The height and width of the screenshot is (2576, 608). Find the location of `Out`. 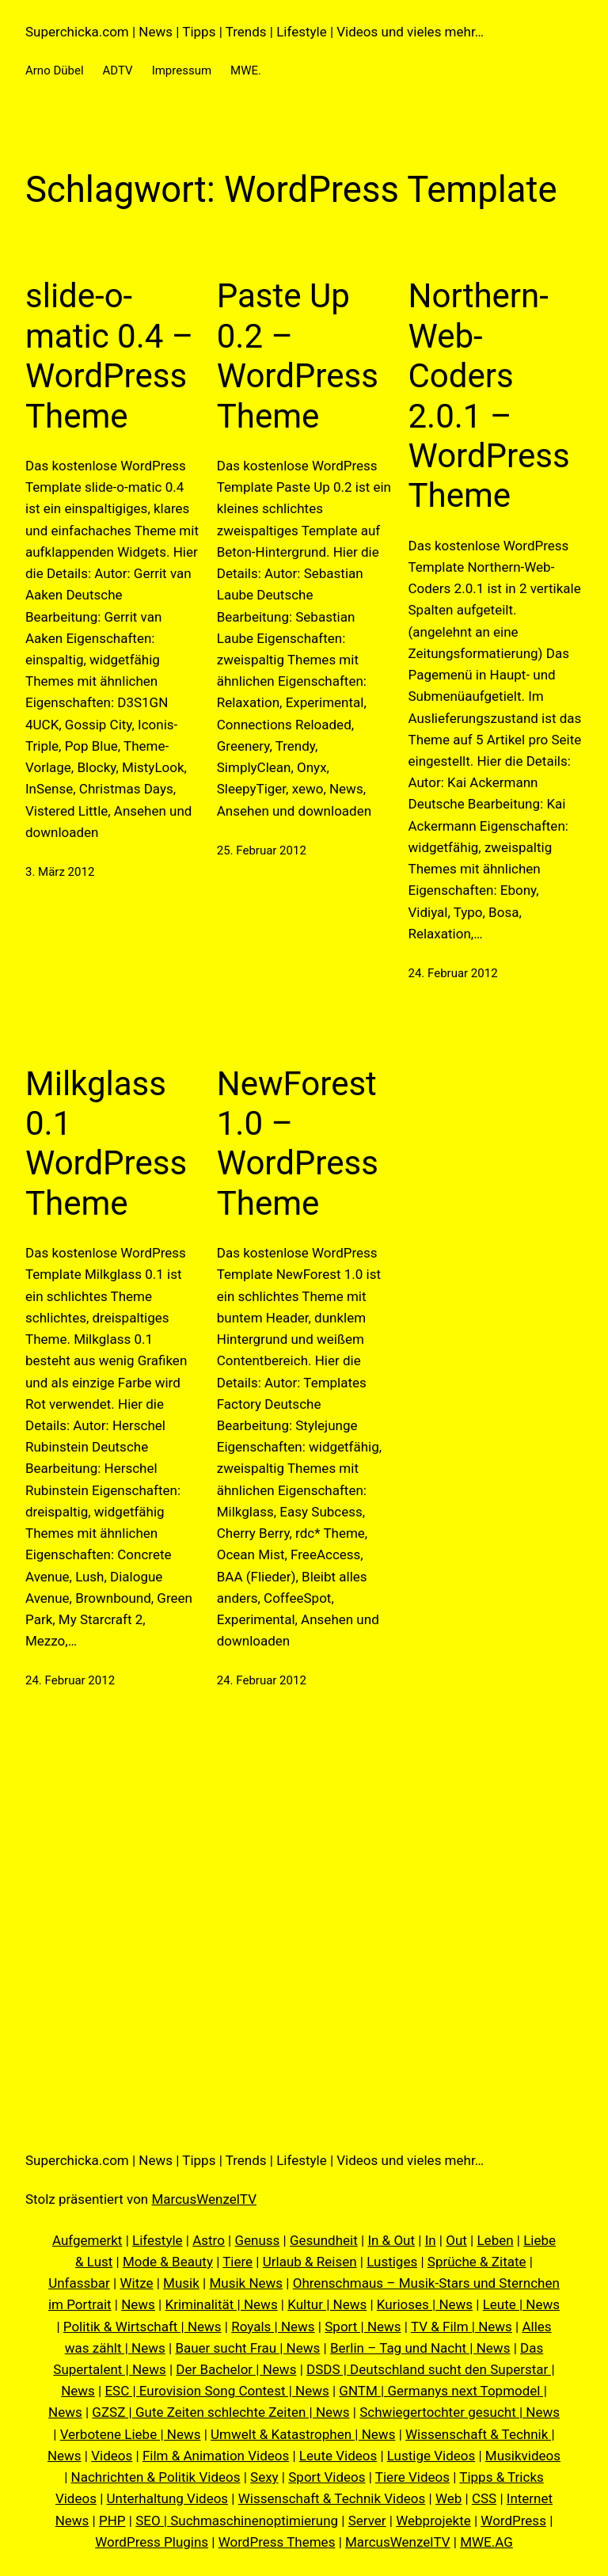

Out is located at coordinates (456, 2240).